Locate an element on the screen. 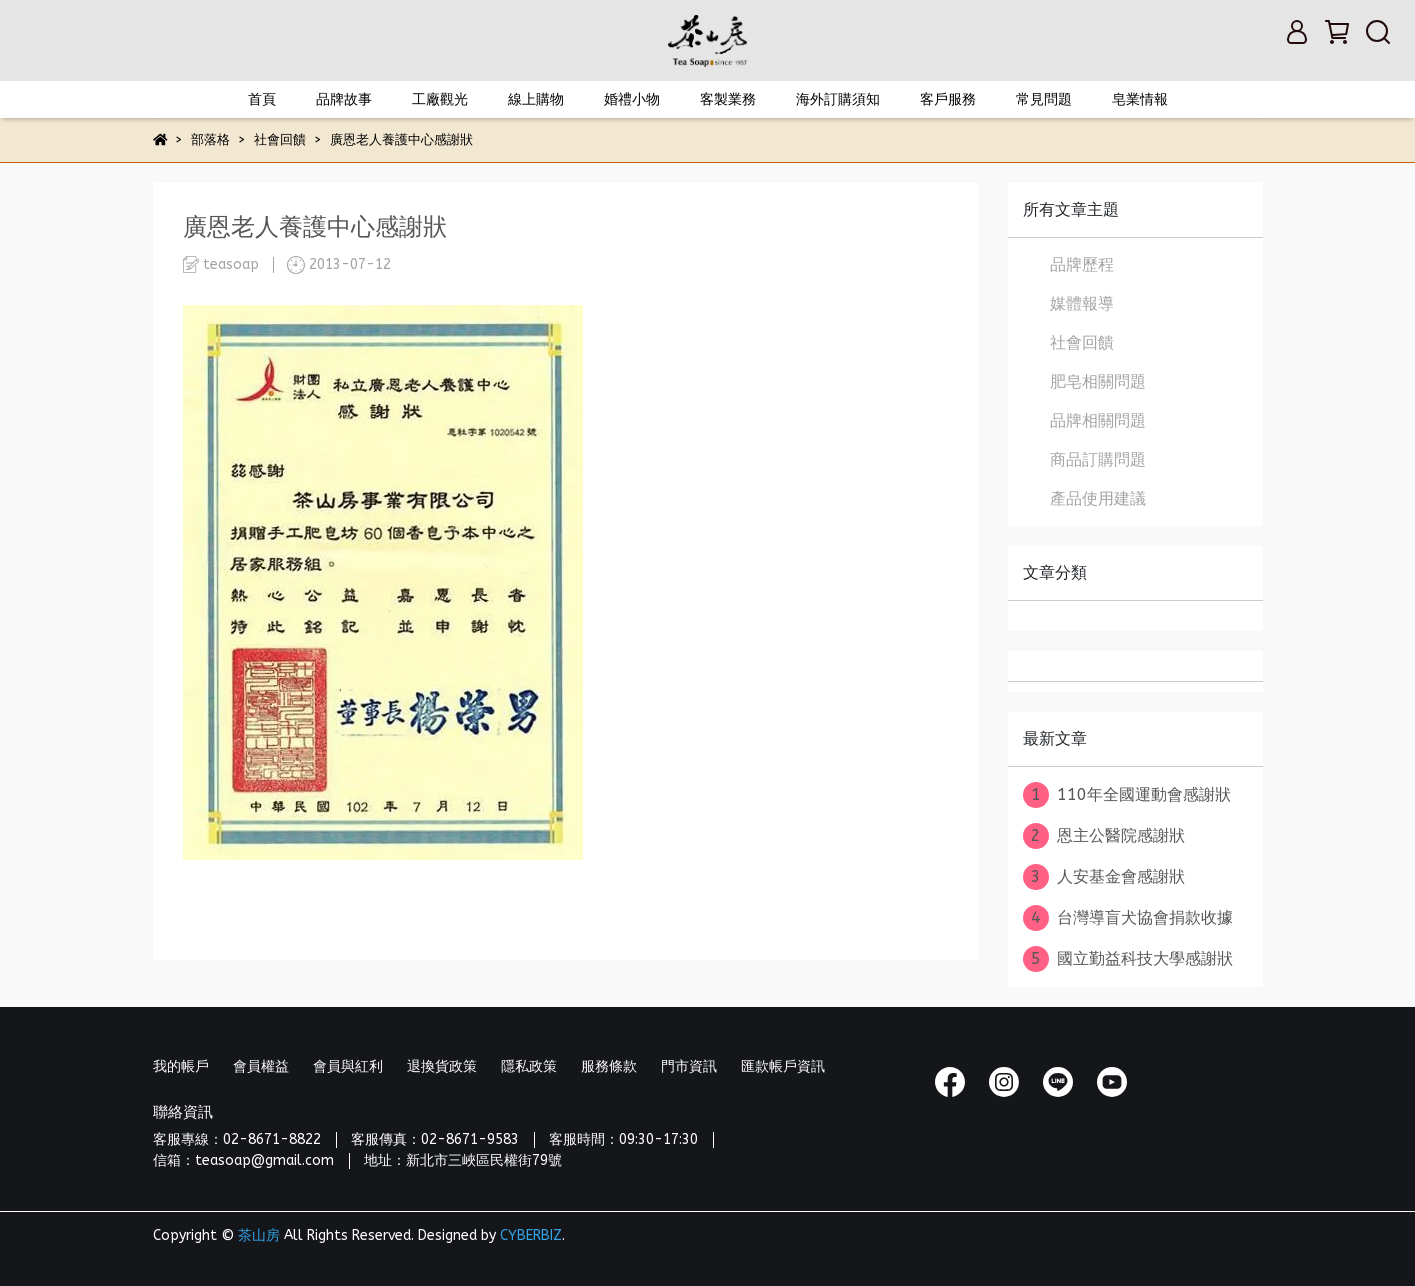 This screenshot has width=1415, height=1286. 線上購物 is located at coordinates (536, 99).